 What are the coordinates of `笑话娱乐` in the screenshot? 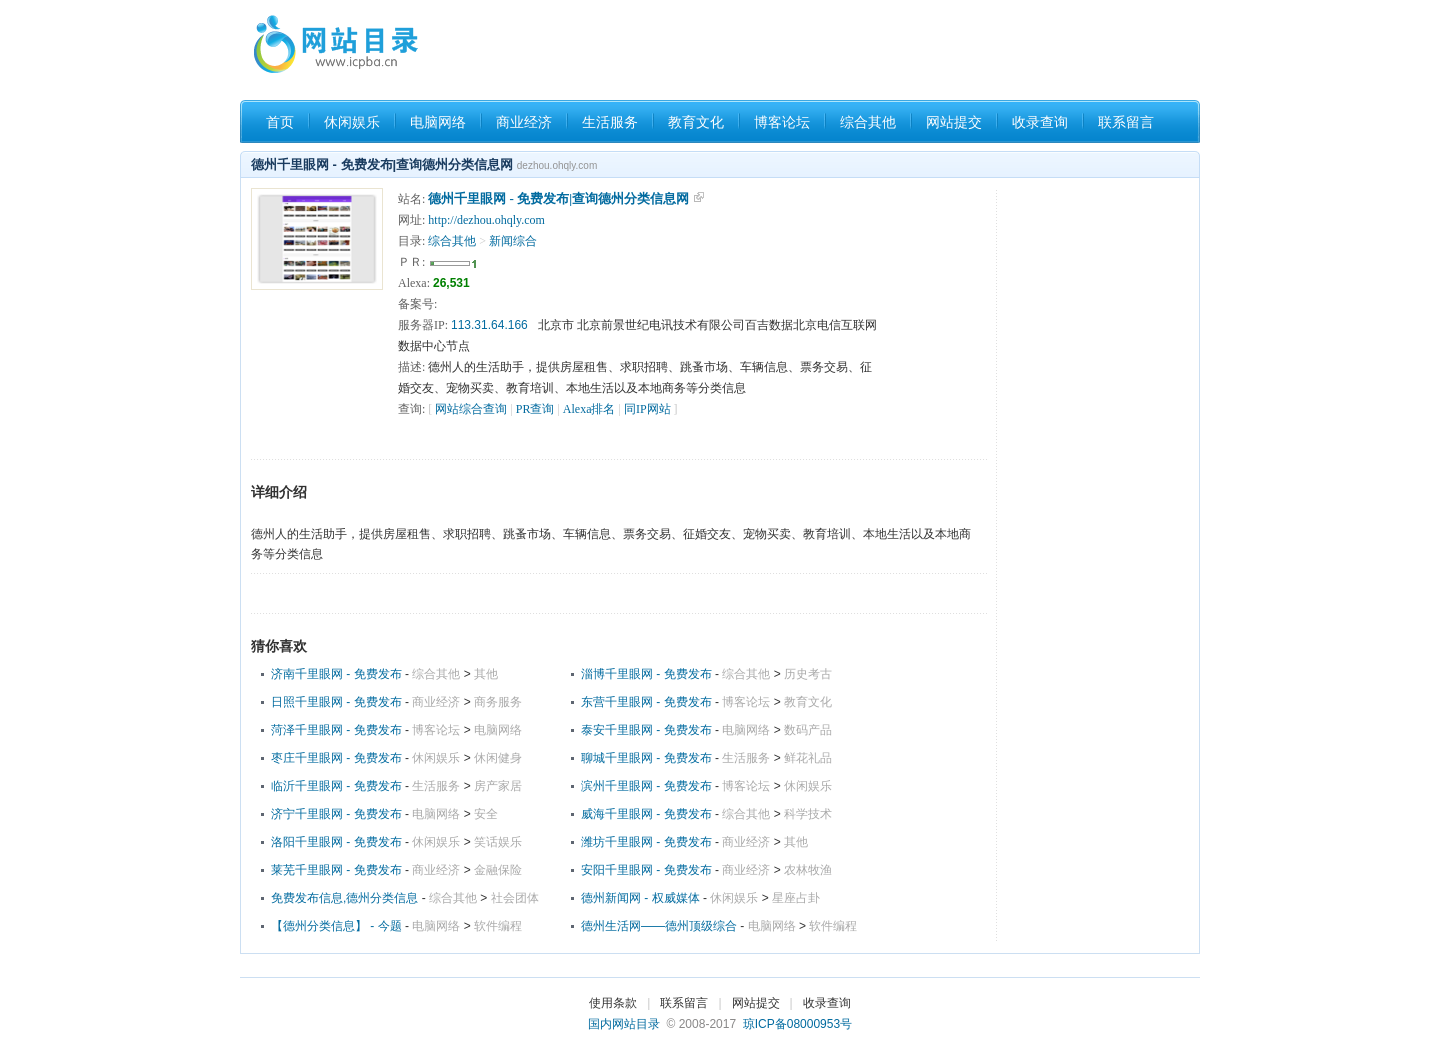 It's located at (498, 842).